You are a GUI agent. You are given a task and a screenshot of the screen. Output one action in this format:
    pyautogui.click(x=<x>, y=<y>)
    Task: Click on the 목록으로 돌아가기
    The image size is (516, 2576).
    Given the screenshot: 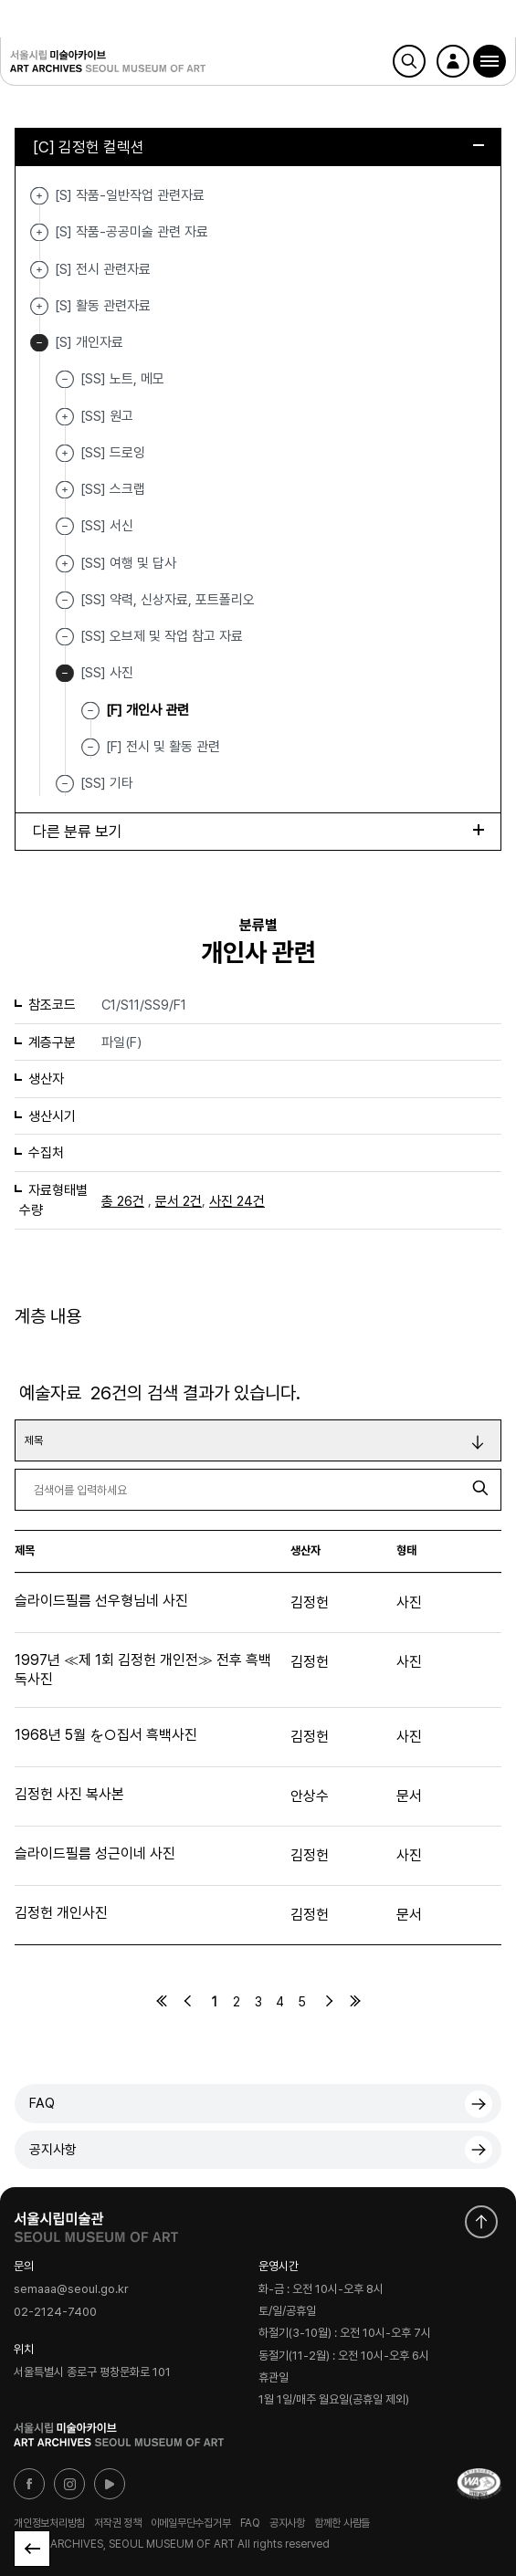 What is the action you would take?
    pyautogui.click(x=32, y=2548)
    